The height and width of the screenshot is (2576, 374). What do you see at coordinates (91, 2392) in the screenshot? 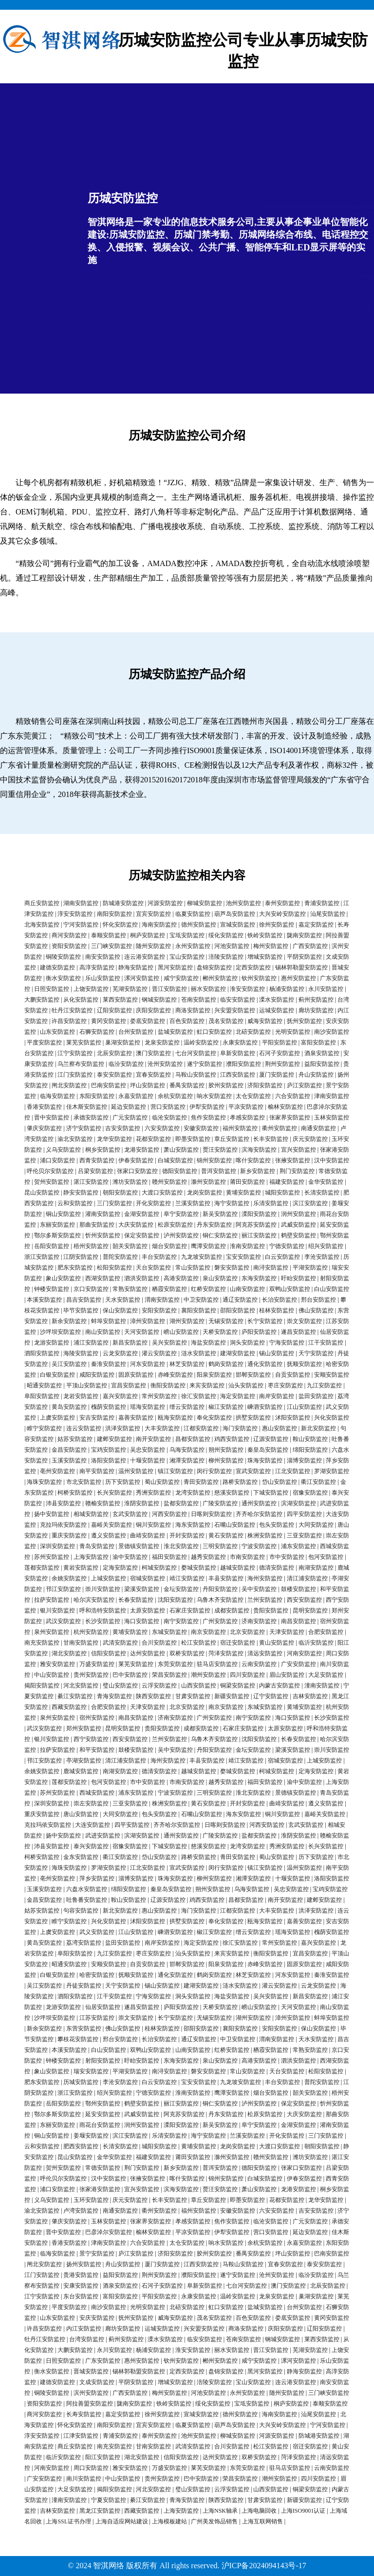
I see `滨州安防监控` at bounding box center [91, 2392].